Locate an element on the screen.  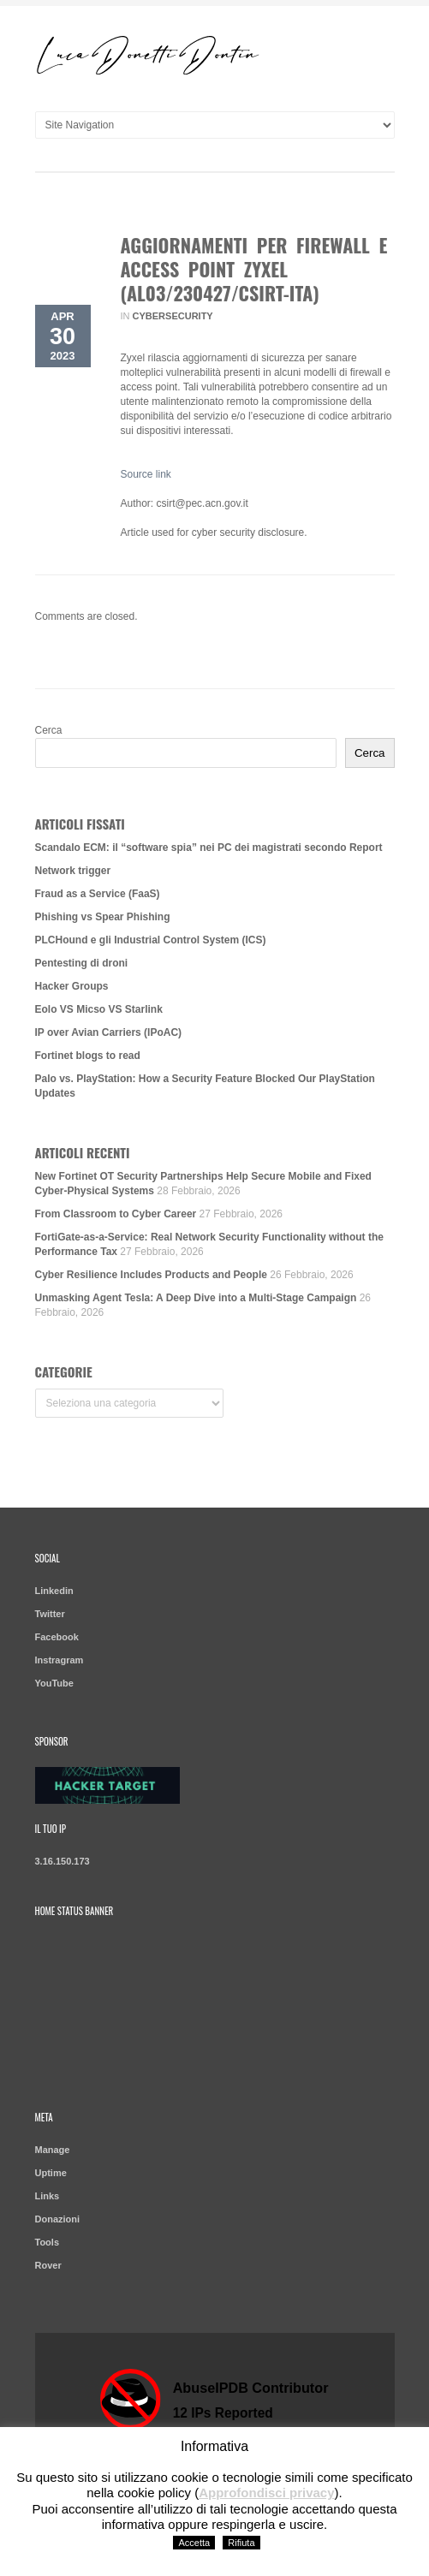
Twitter is located at coordinates (50, 1614).